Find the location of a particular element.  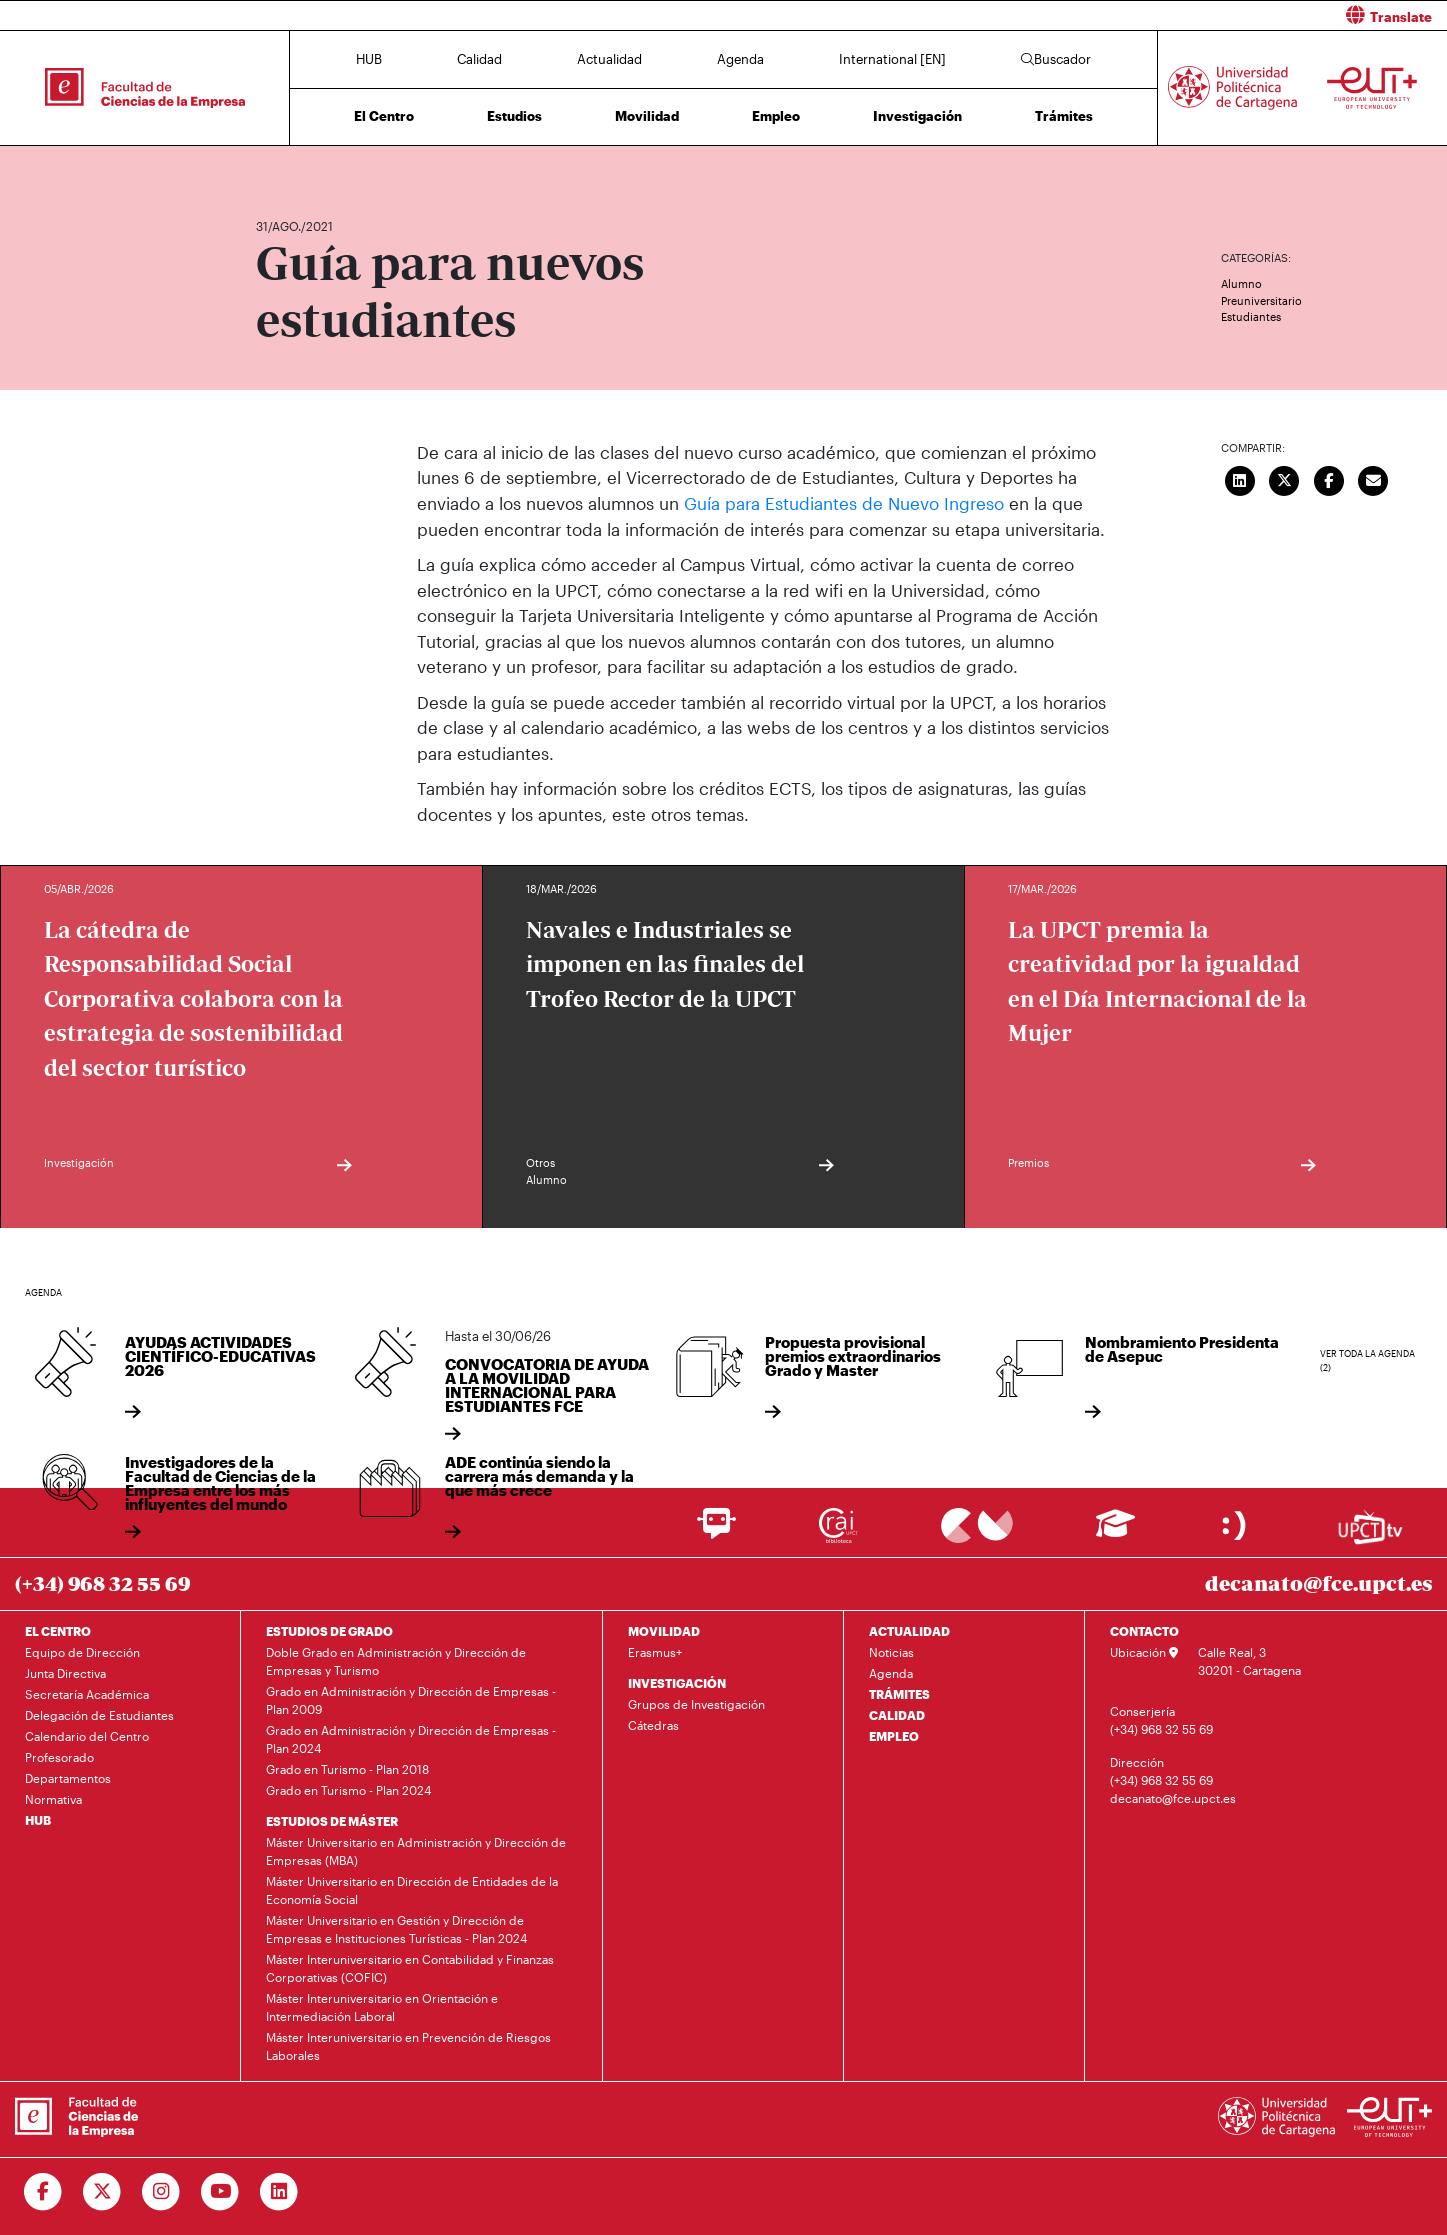

[Enviar correo] is located at coordinates (1373, 479).